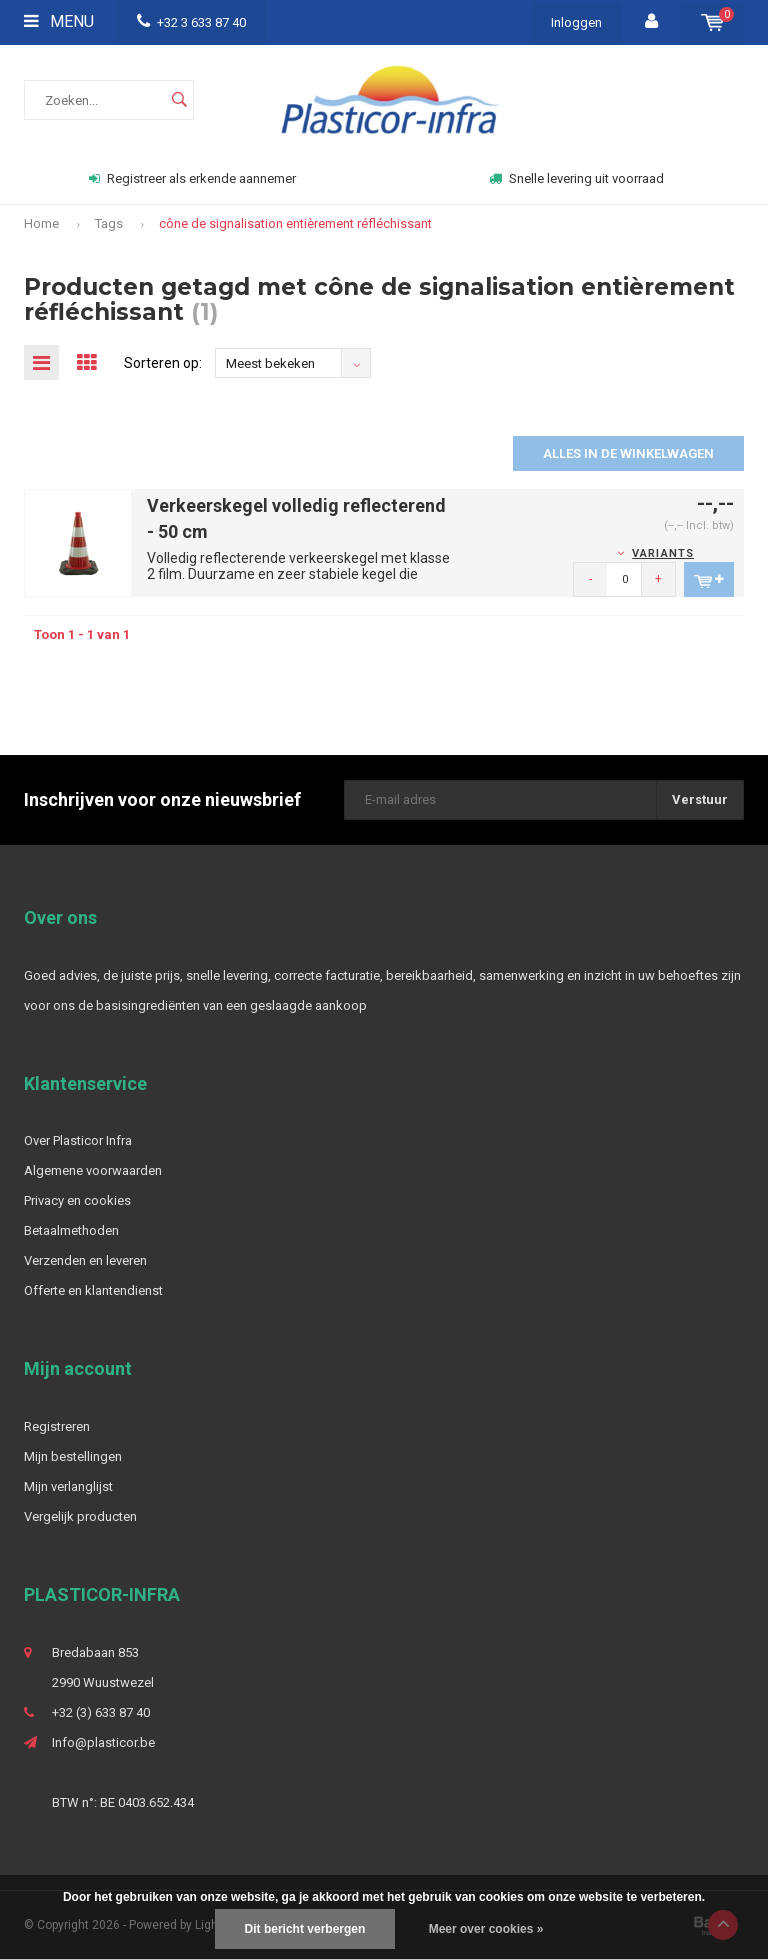  Describe the element at coordinates (295, 223) in the screenshot. I see `cône de signalisation entièrement réfléchissant` at that location.